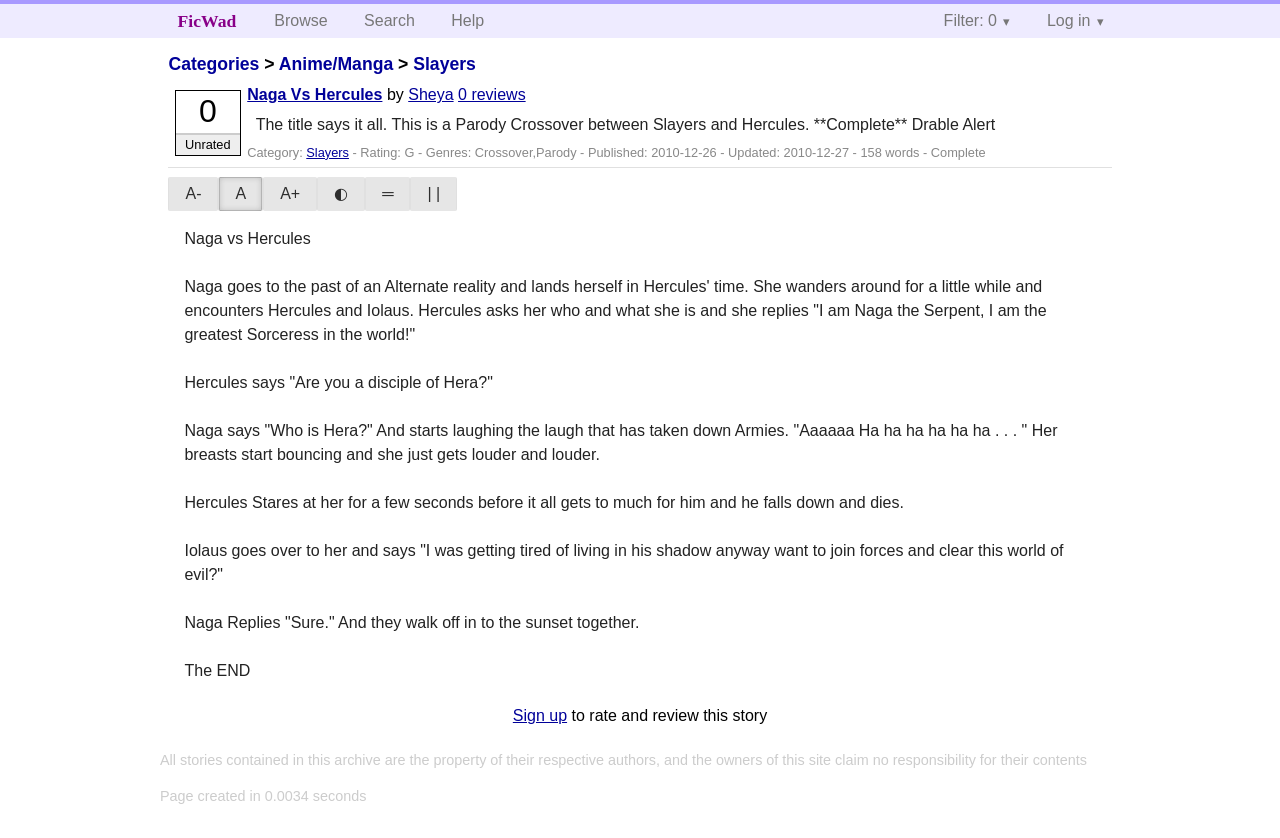  What do you see at coordinates (207, 21) in the screenshot?
I see `FicWad` at bounding box center [207, 21].